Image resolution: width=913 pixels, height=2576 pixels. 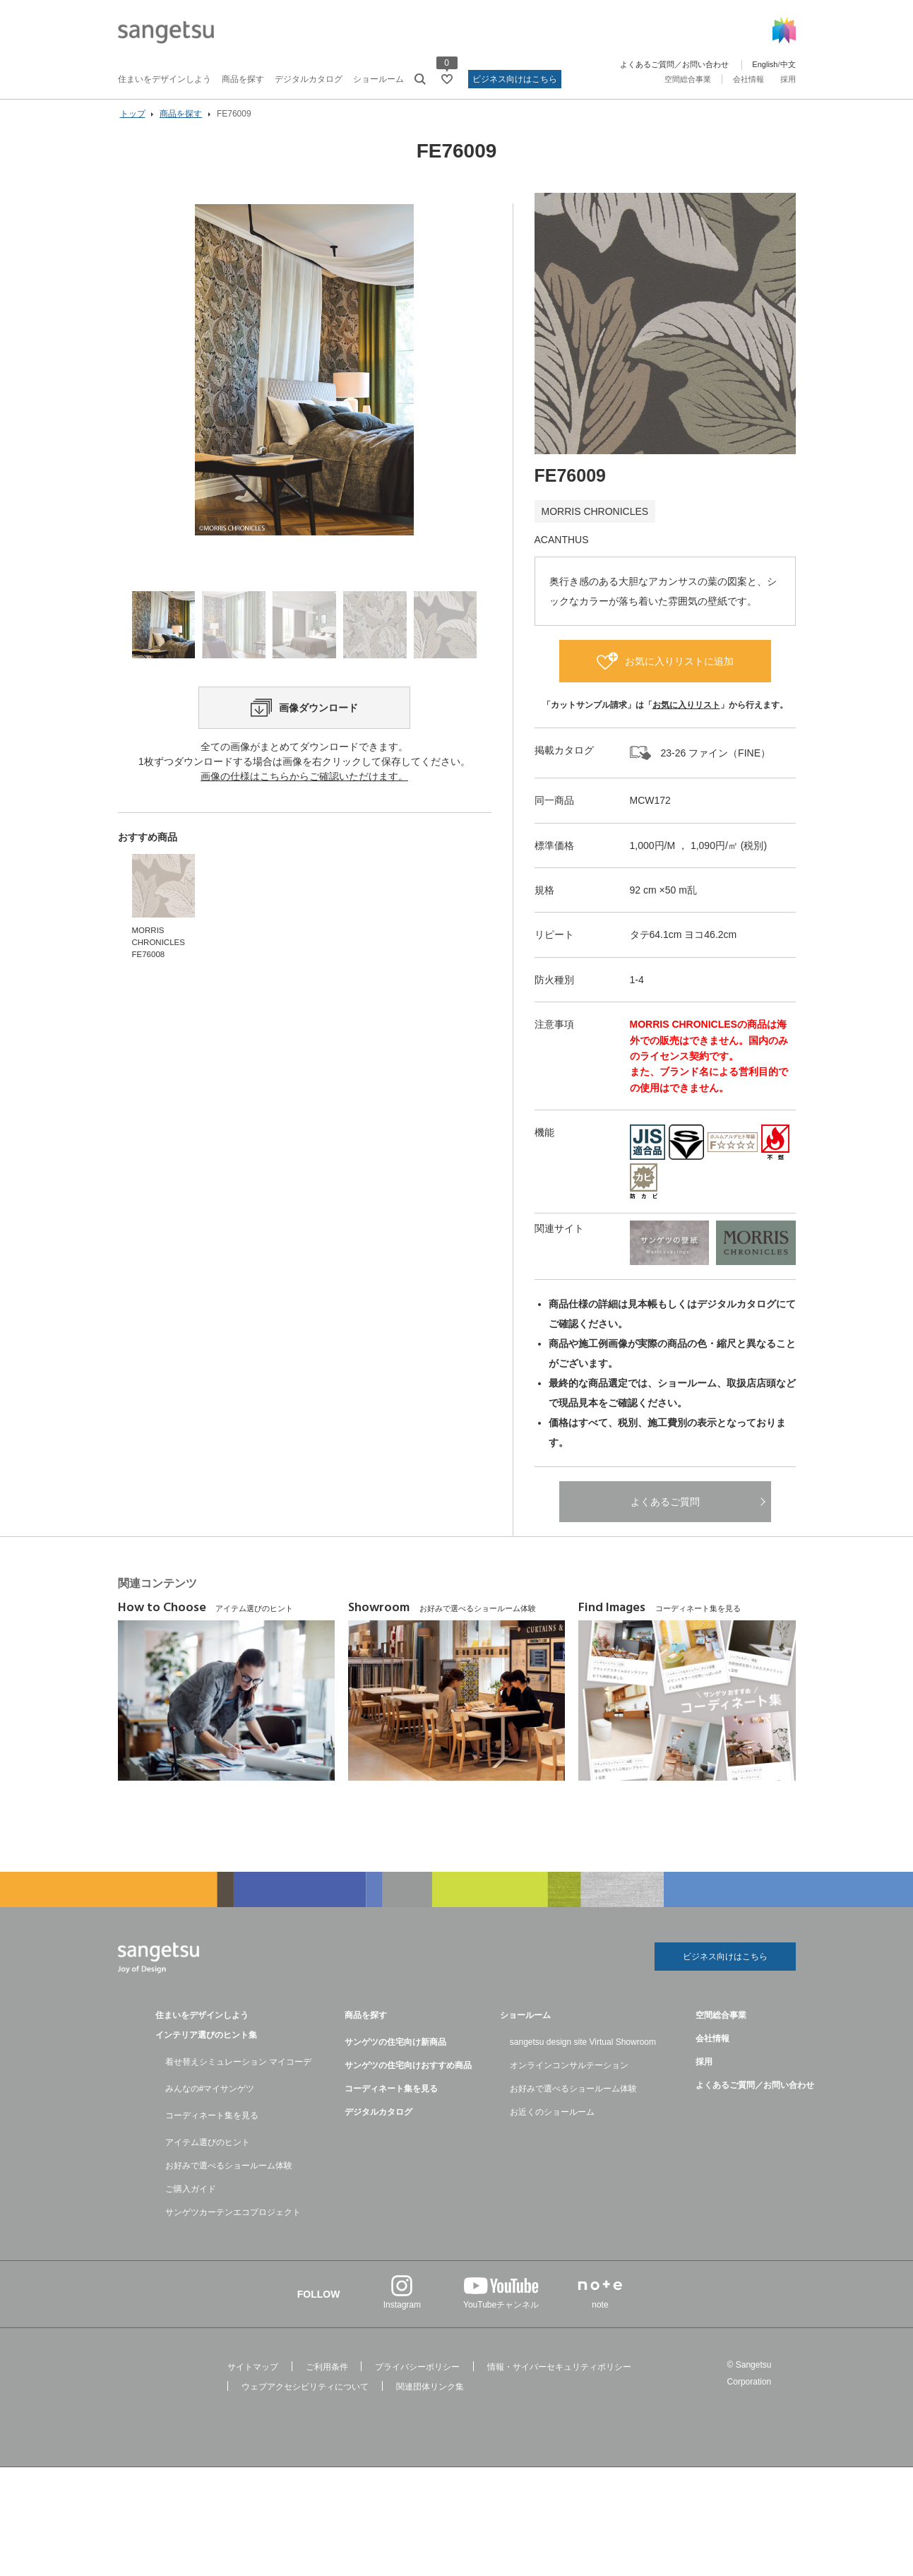 What do you see at coordinates (238, 2072) in the screenshot?
I see `着せ替えシミュレーション マイコーデ` at bounding box center [238, 2072].